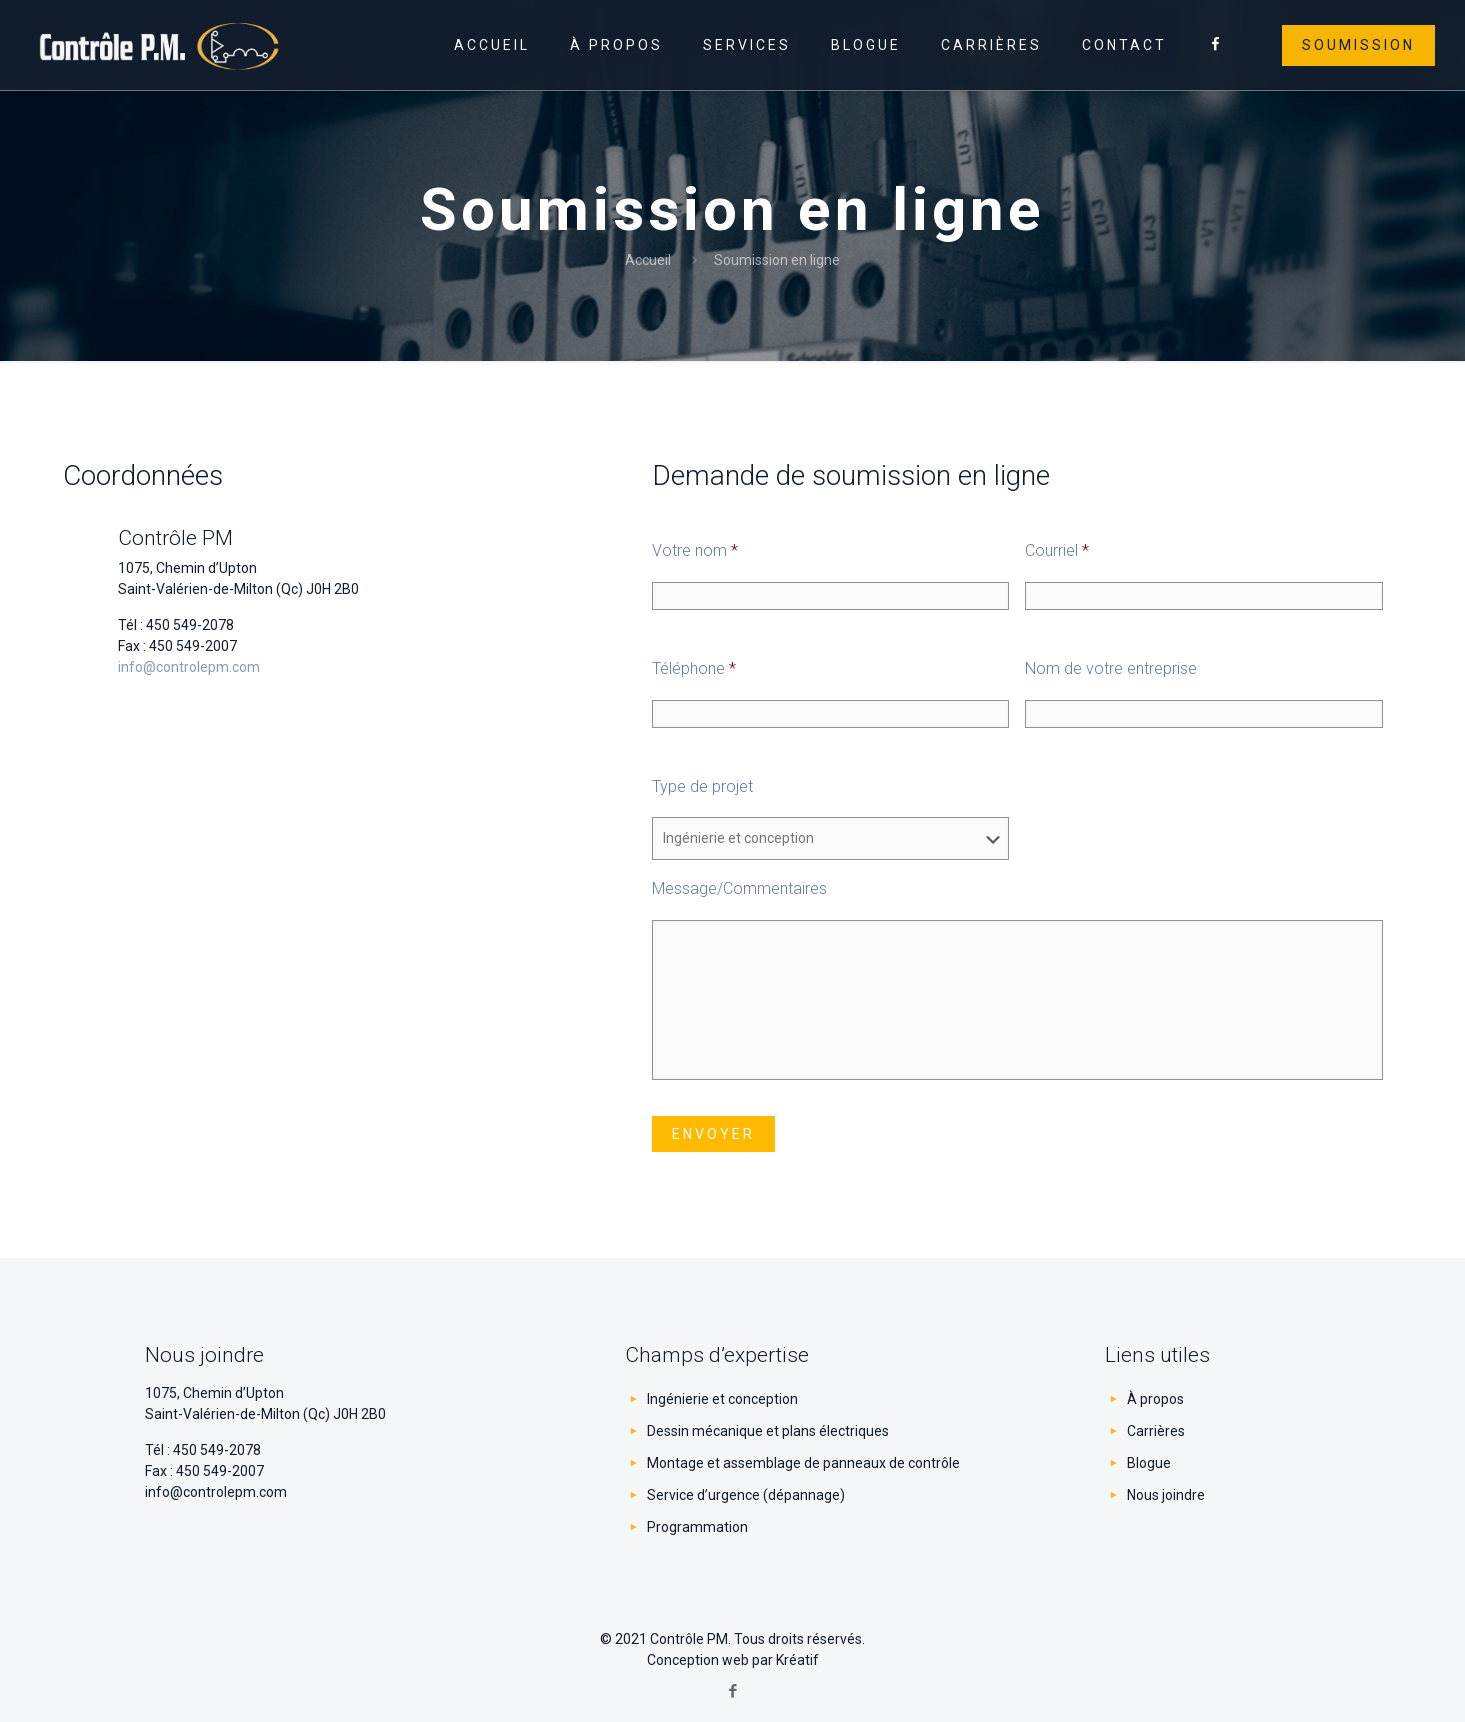 The height and width of the screenshot is (1722, 1465). Describe the element at coordinates (189, 667) in the screenshot. I see `info@controlepm.com` at that location.